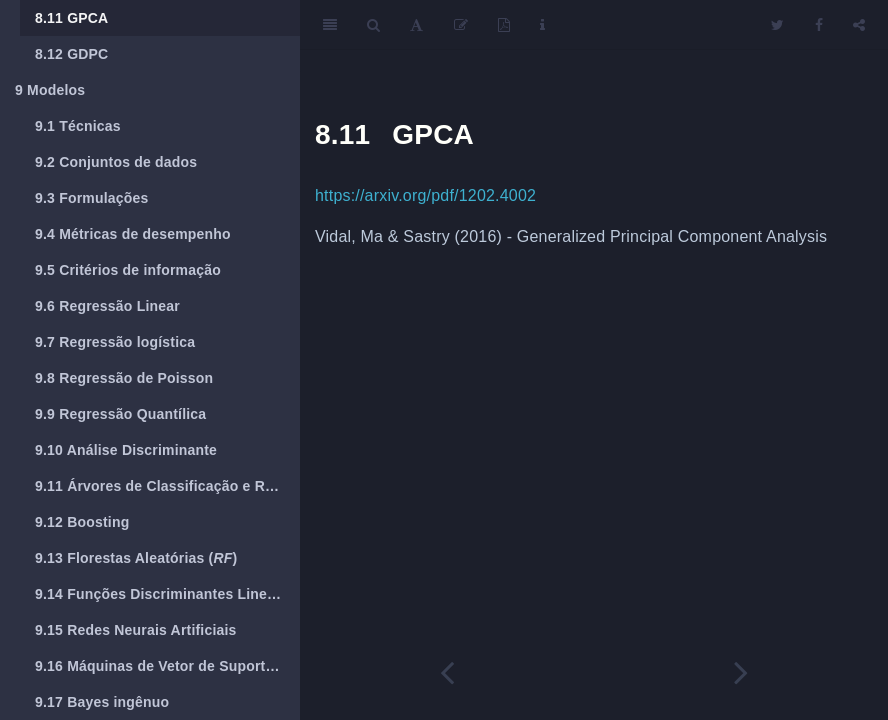 Image resolution: width=888 pixels, height=720 pixels. What do you see at coordinates (504, 25) in the screenshot?
I see `[PDF]` at bounding box center [504, 25].